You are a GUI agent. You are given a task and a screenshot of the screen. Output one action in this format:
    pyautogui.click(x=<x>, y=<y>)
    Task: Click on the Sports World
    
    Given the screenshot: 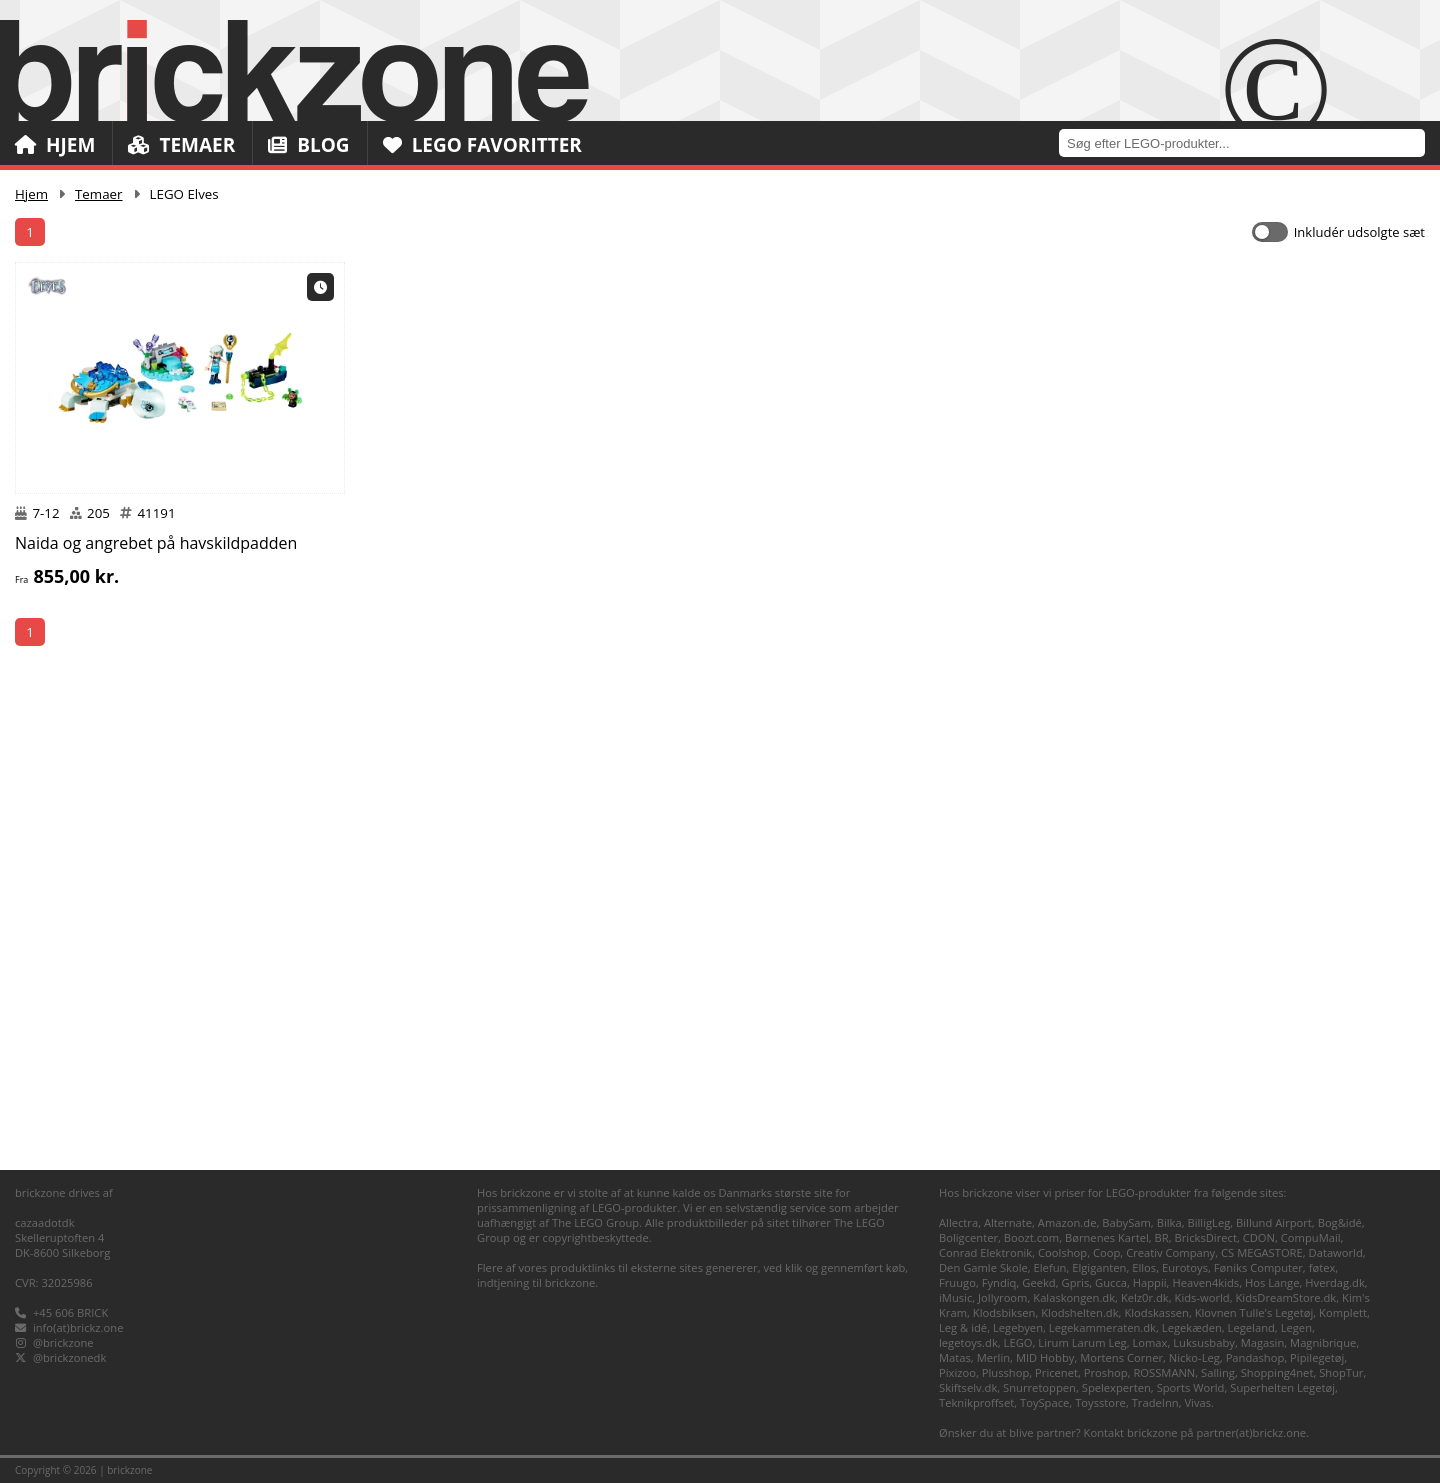 What is the action you would take?
    pyautogui.click(x=1191, y=1387)
    